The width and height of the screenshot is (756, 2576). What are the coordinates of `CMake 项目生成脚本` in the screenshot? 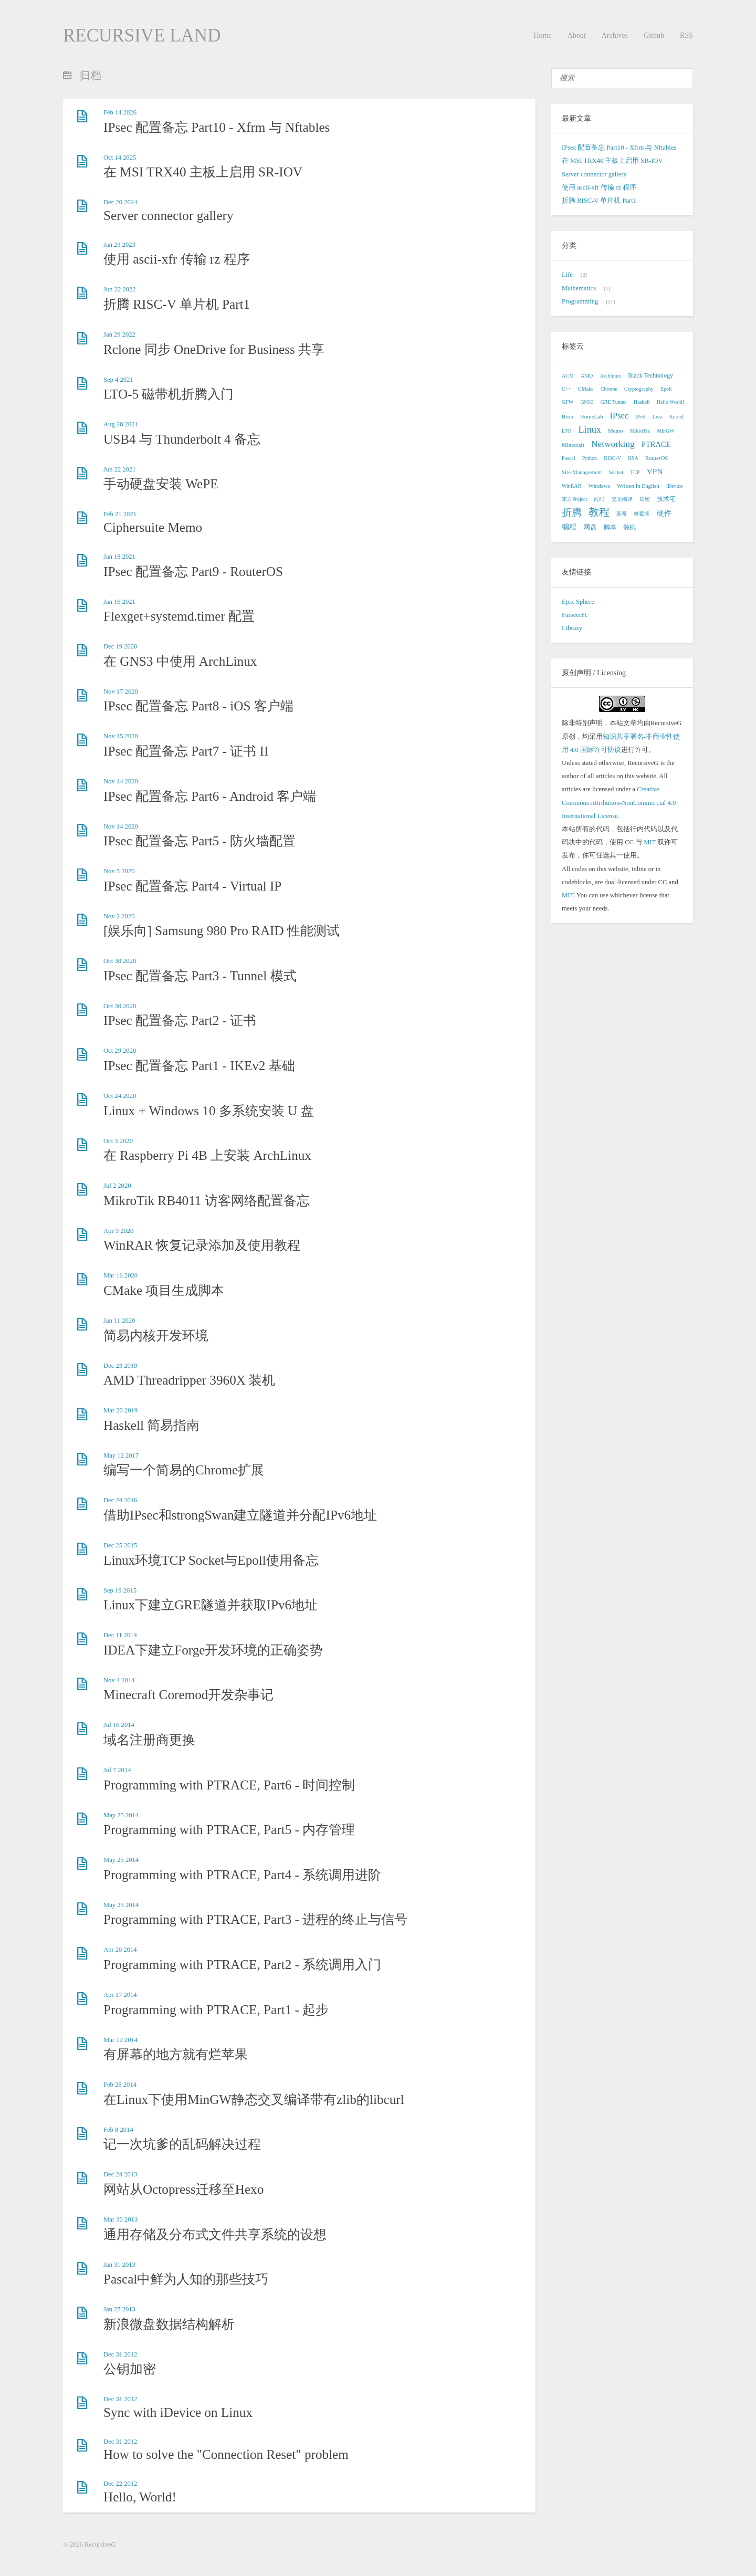 It's located at (163, 1290).